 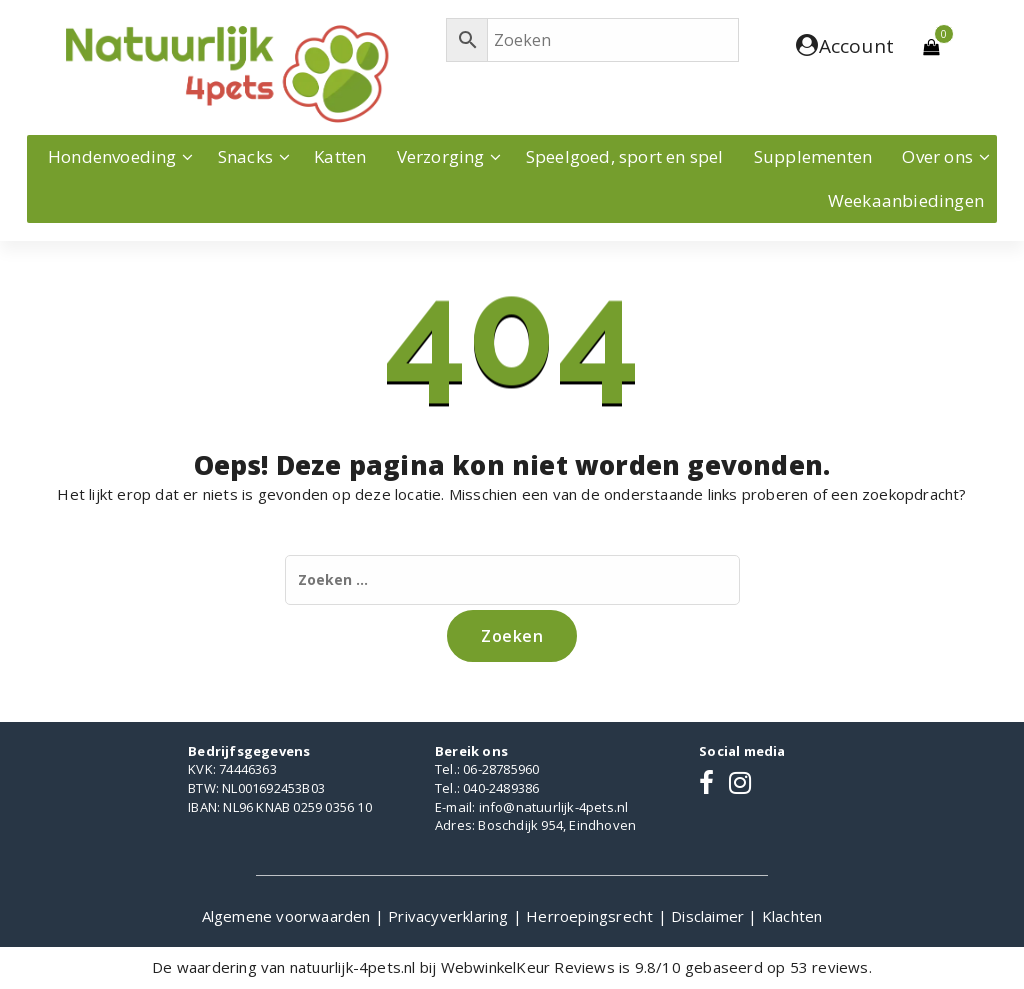 What do you see at coordinates (813, 156) in the screenshot?
I see `Supplementen` at bounding box center [813, 156].